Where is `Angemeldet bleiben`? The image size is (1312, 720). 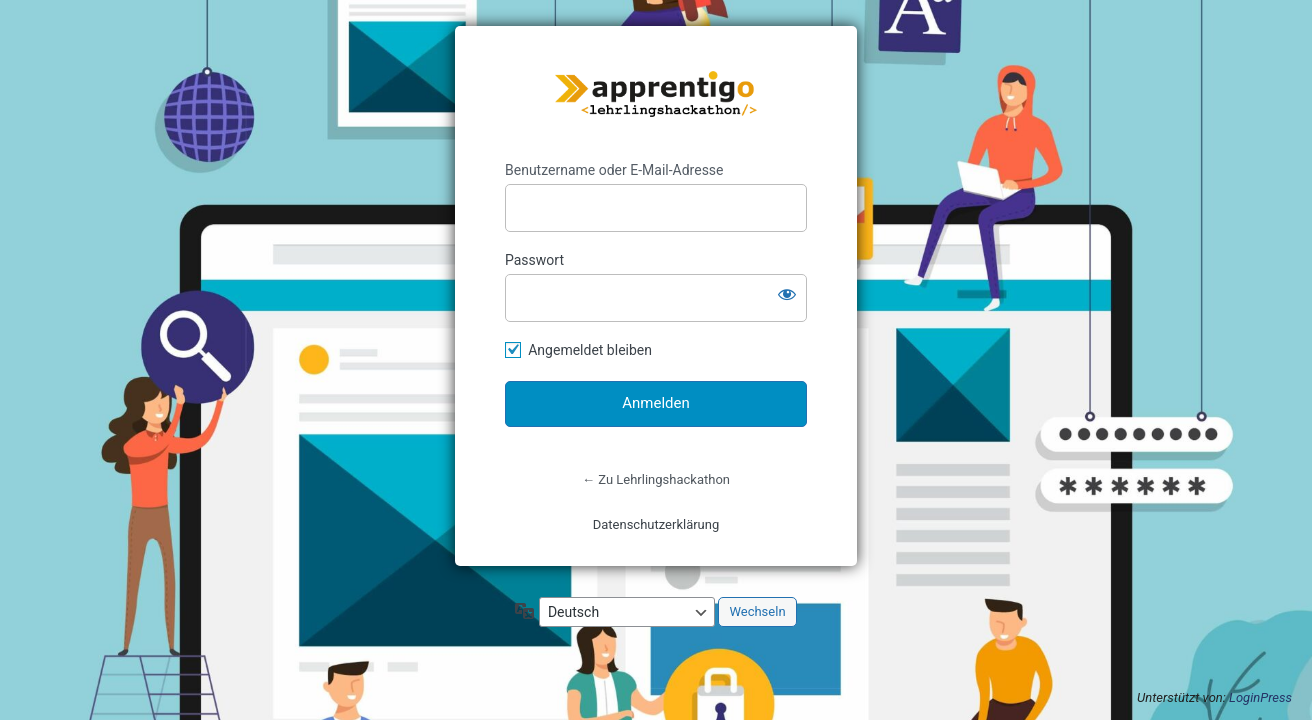 Angemeldet bleiben is located at coordinates (590, 350).